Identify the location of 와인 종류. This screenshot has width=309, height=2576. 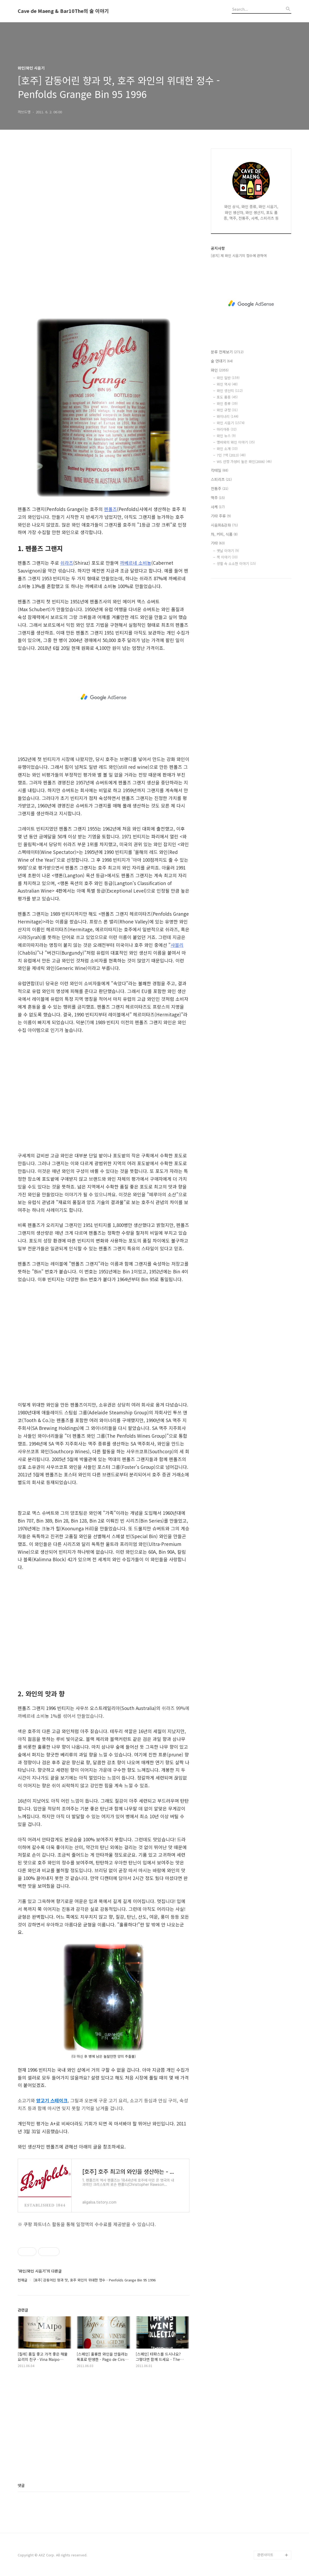
(227, 403).